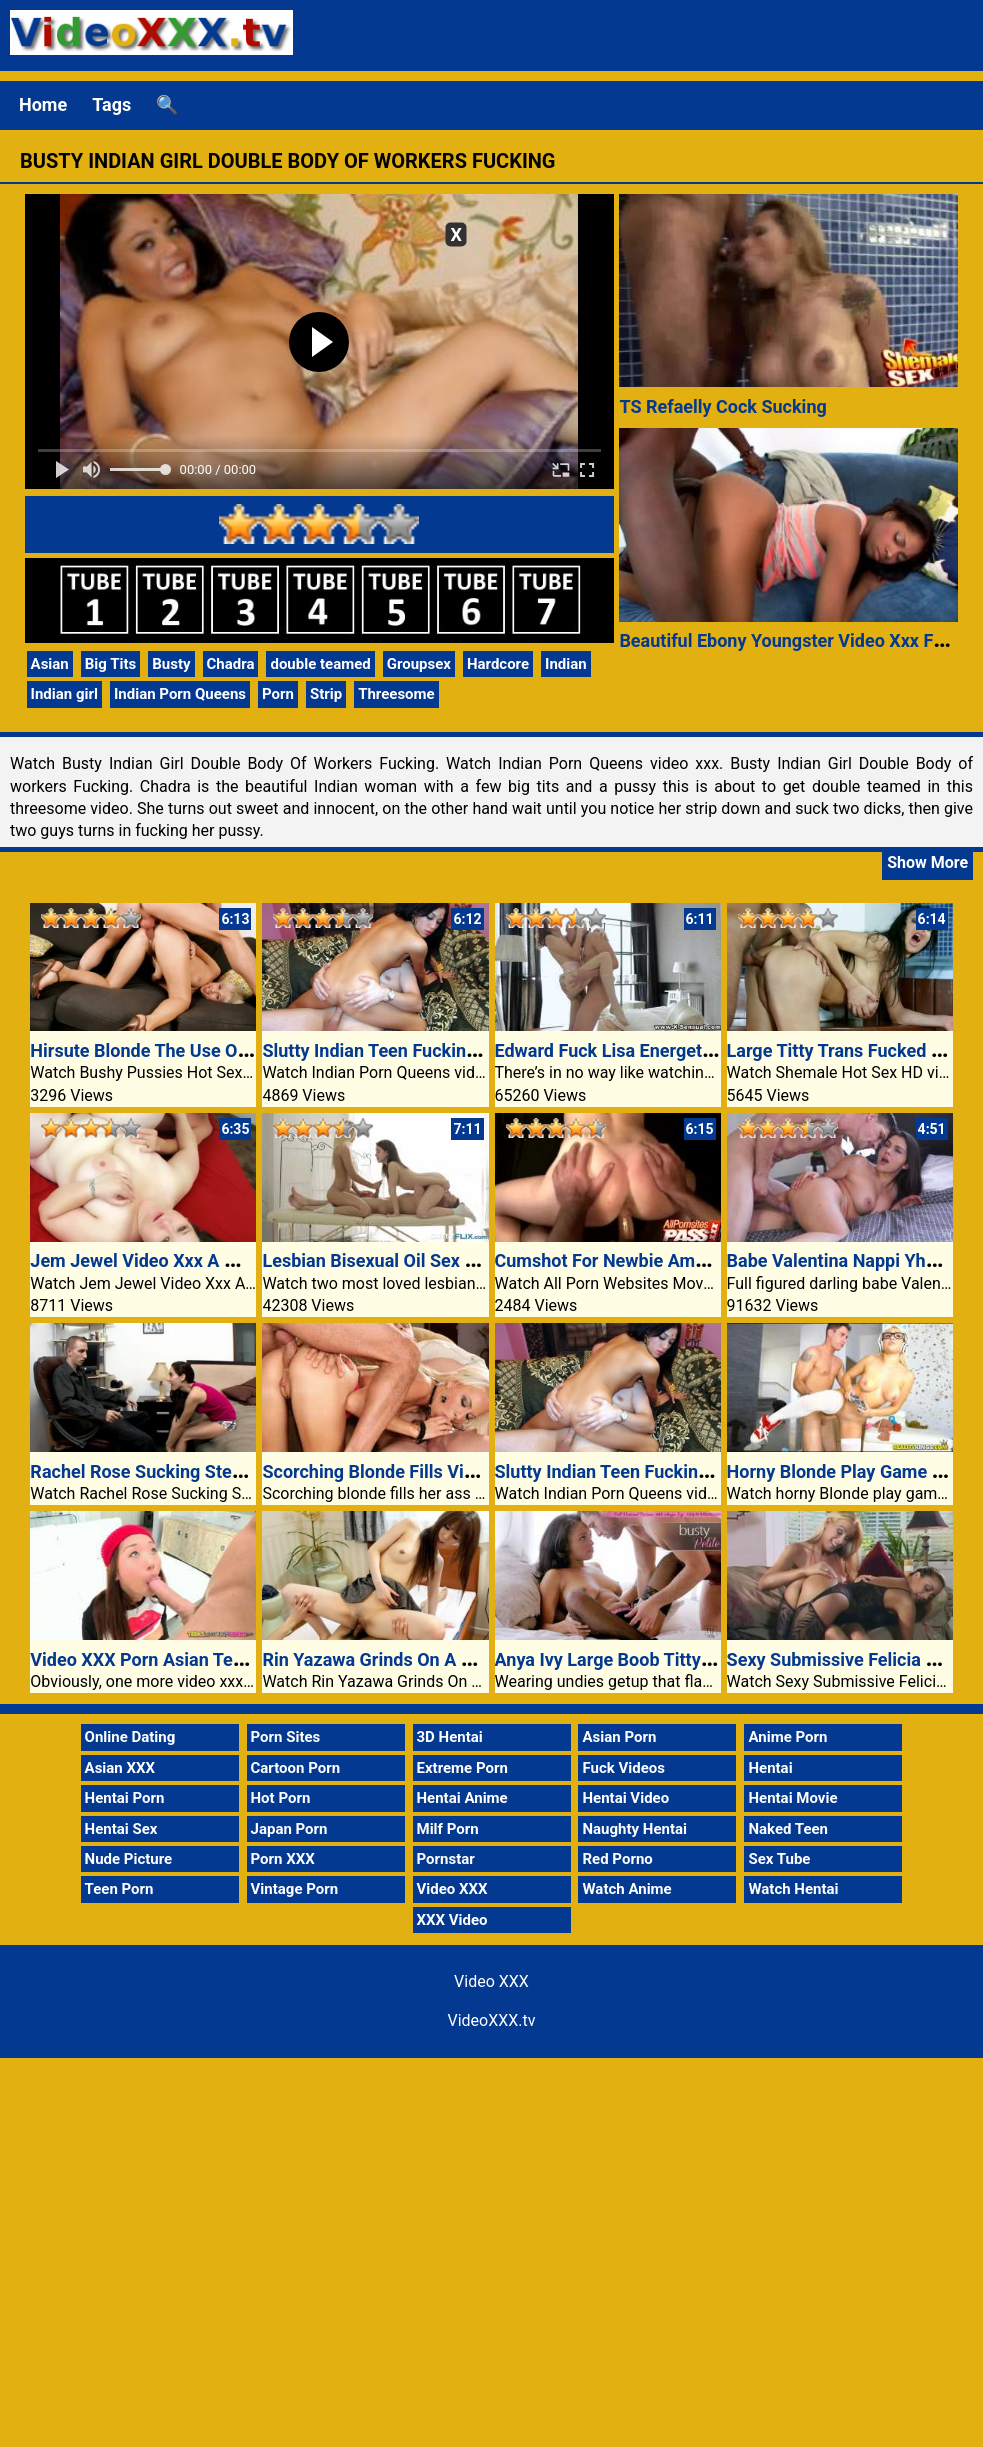  I want to click on Japan Porn, so click(289, 1829).